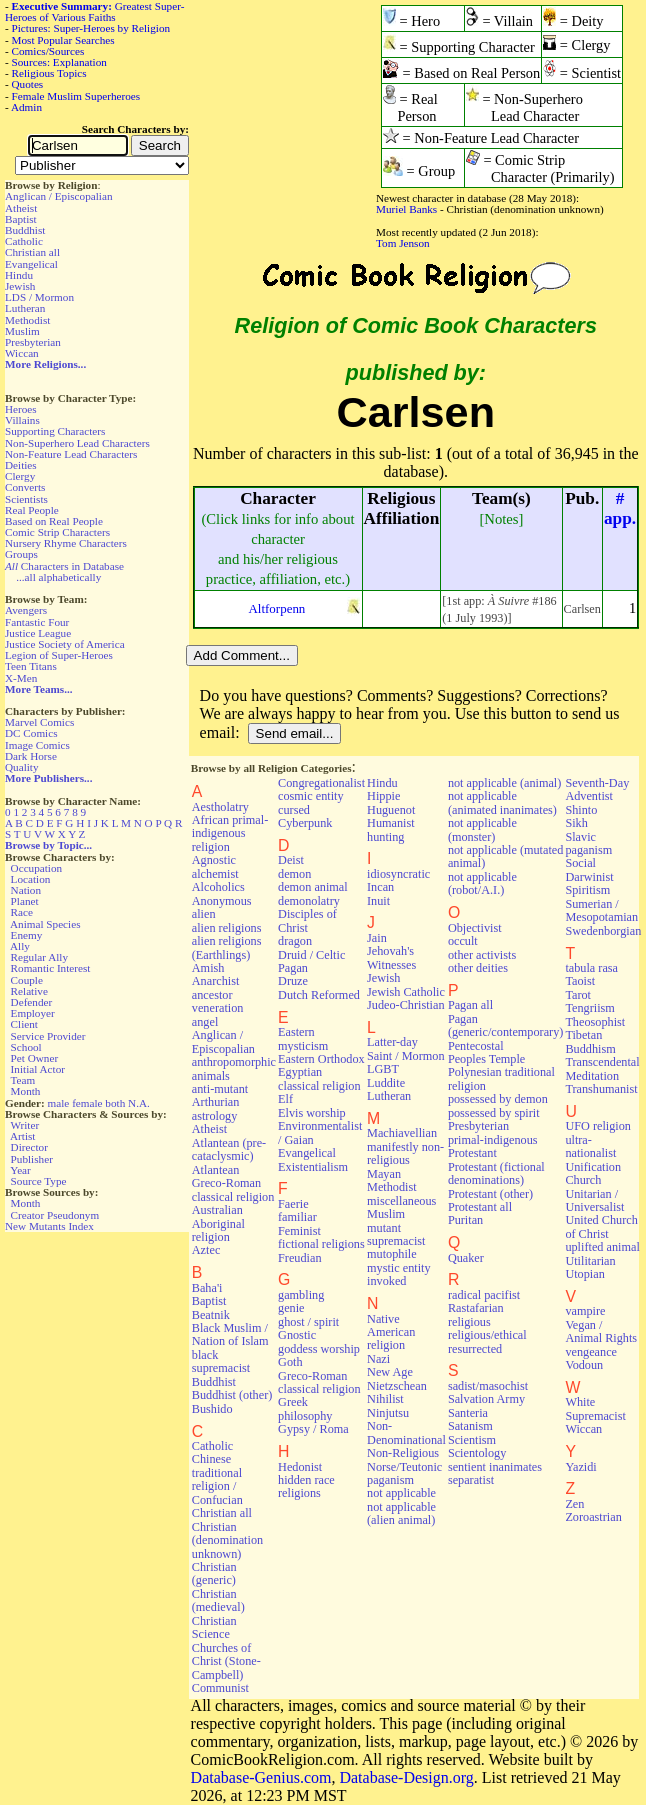 Image resolution: width=646 pixels, height=1805 pixels. I want to click on Agnostic, so click(214, 860).